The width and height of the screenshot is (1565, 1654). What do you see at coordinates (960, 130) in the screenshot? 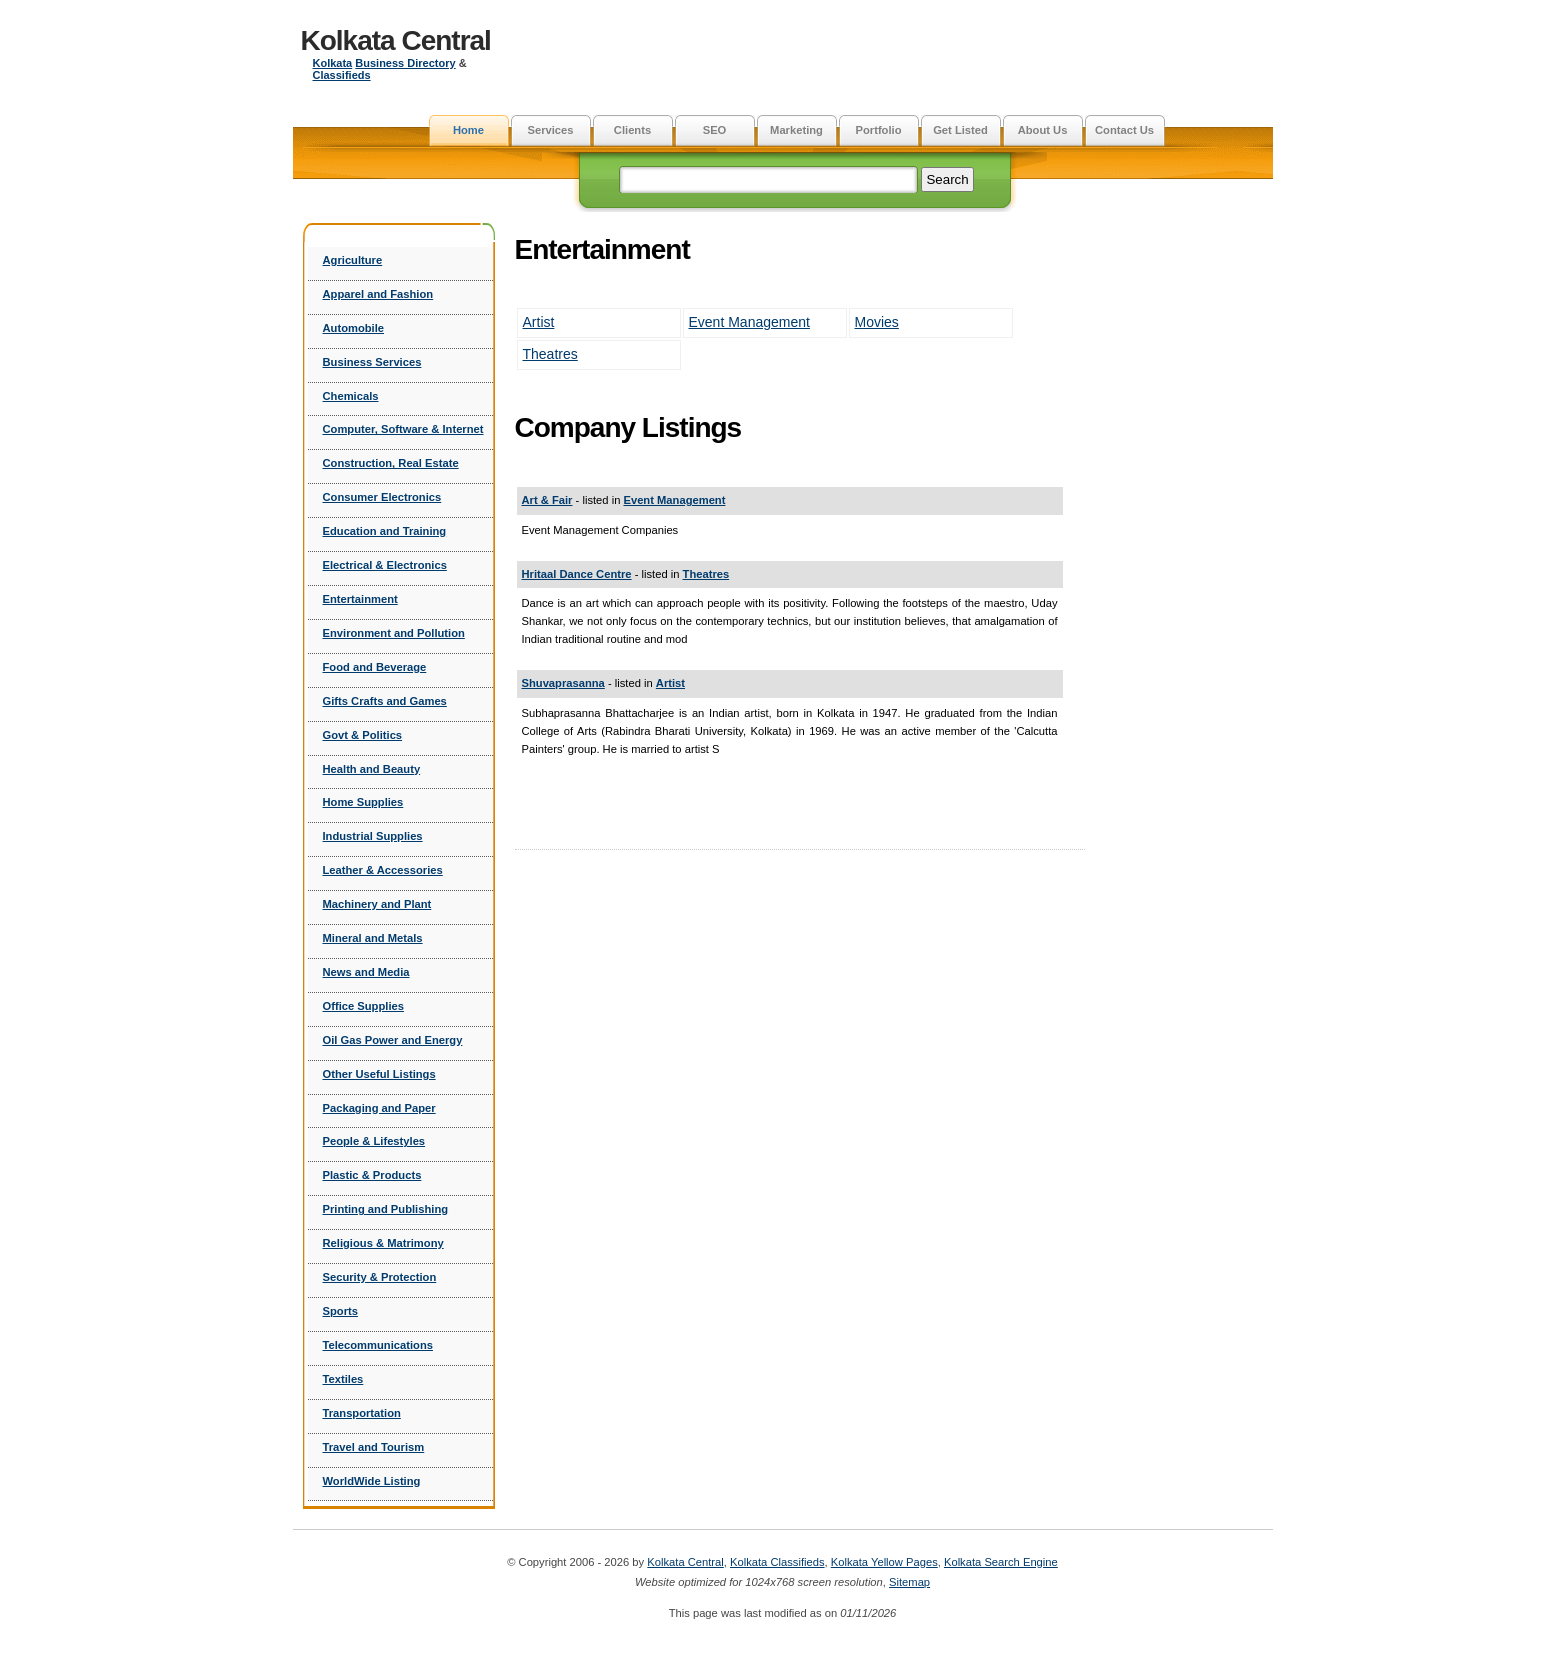
I see `Get Listed` at bounding box center [960, 130].